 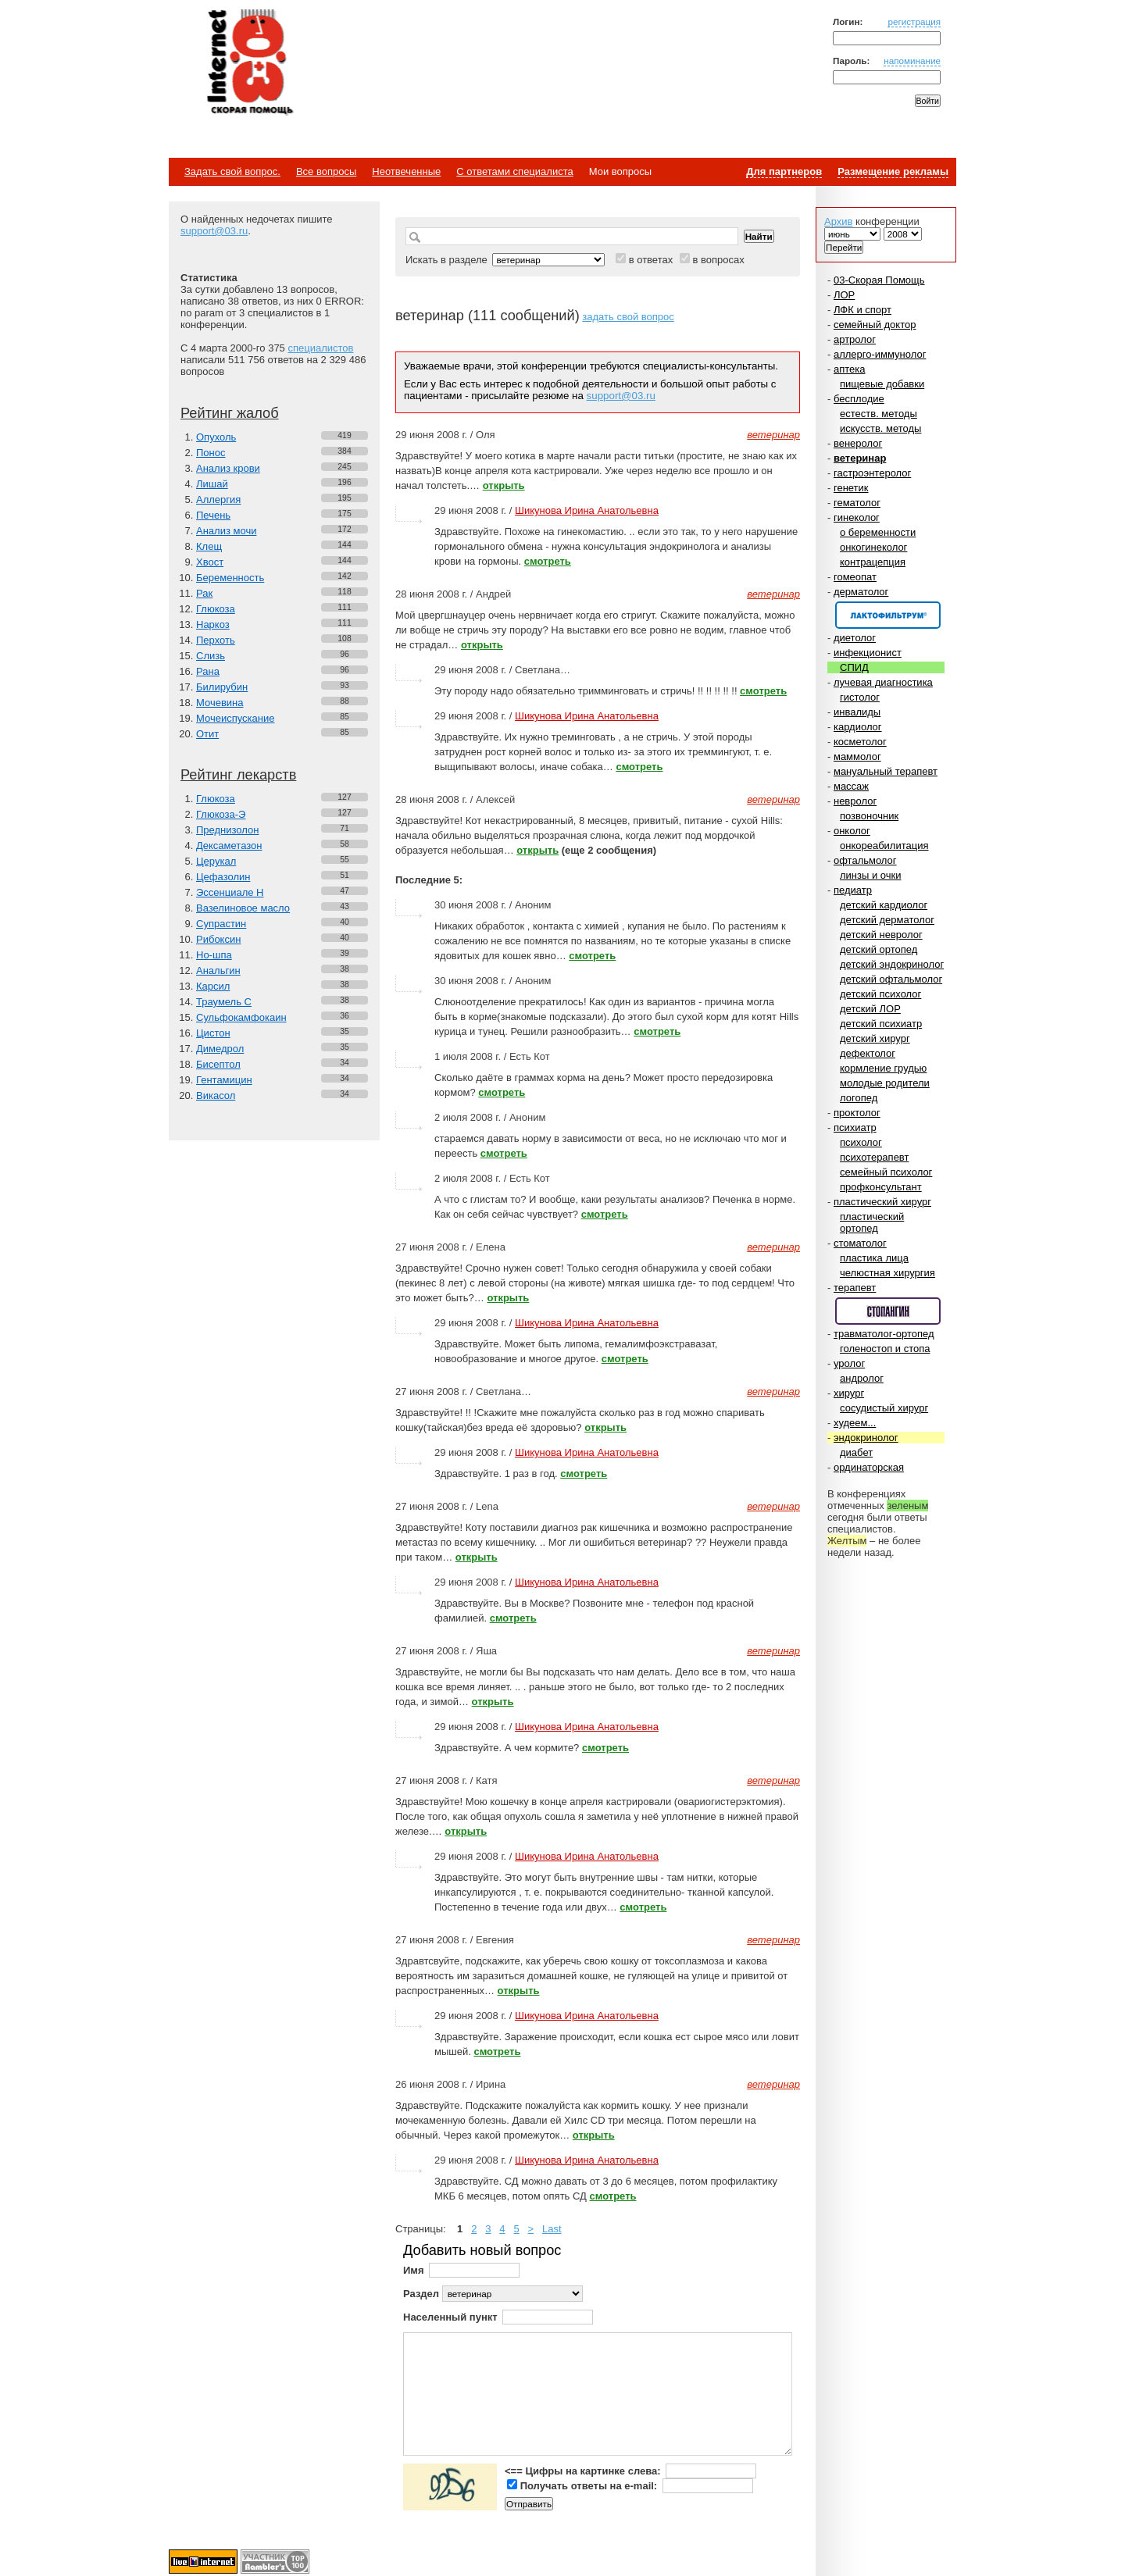 What do you see at coordinates (867, 1053) in the screenshot?
I see `дефектолог` at bounding box center [867, 1053].